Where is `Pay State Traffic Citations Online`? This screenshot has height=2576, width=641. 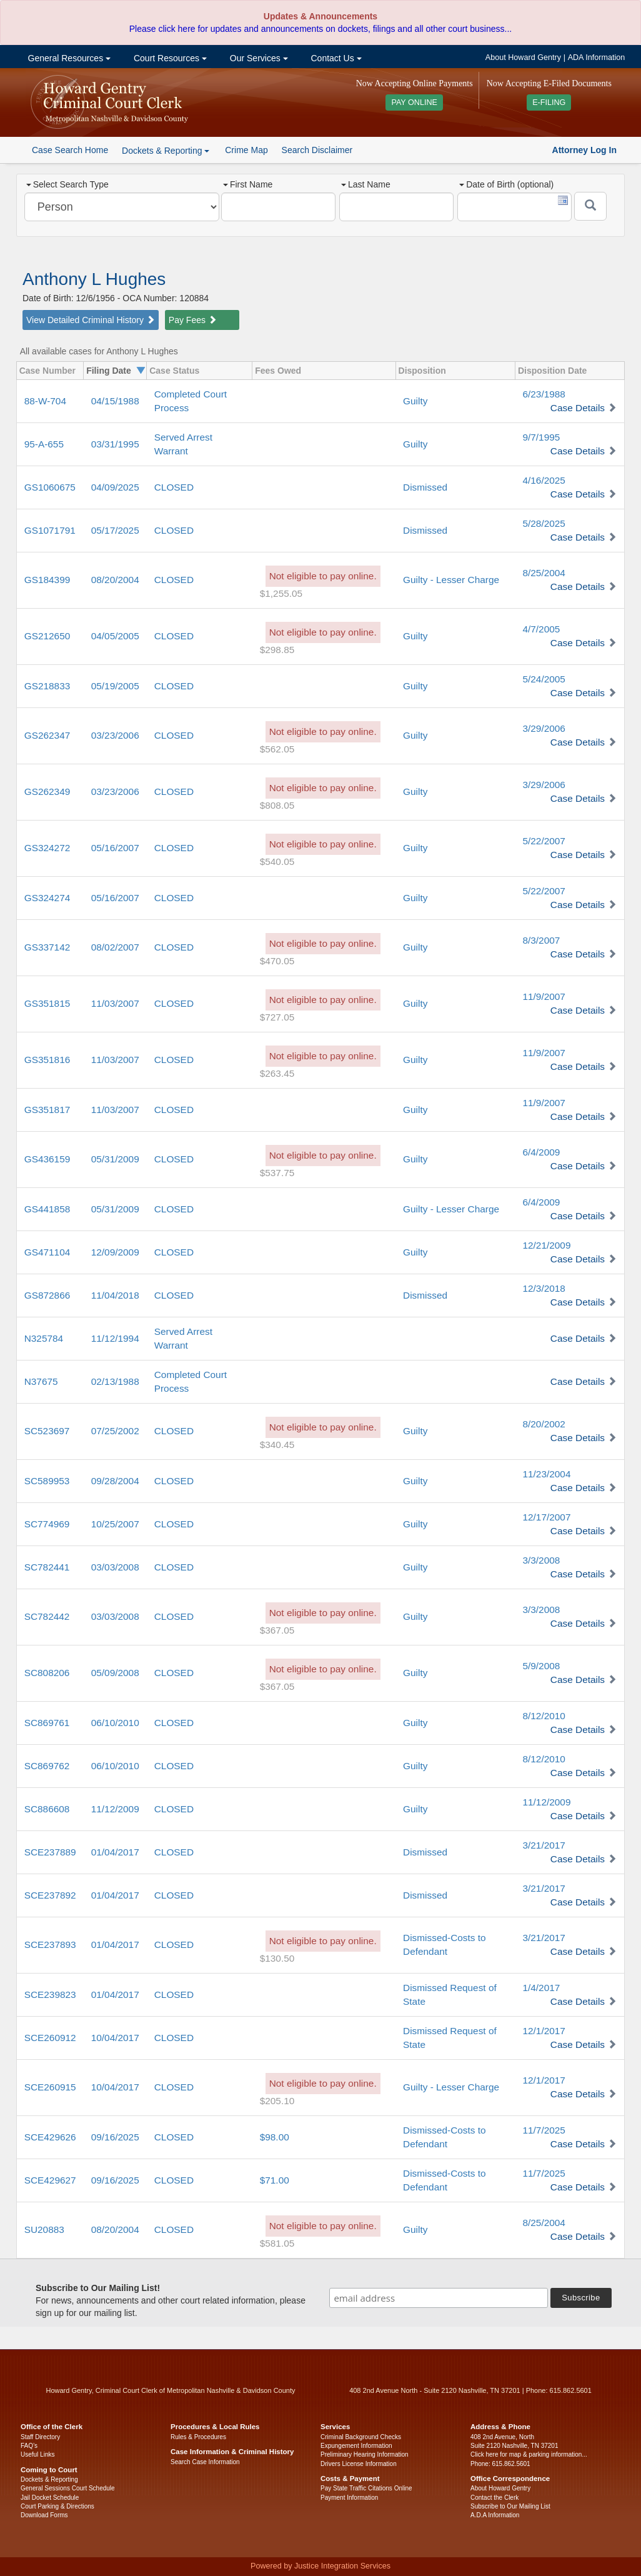 Pay State Traffic Citations Online is located at coordinates (366, 2488).